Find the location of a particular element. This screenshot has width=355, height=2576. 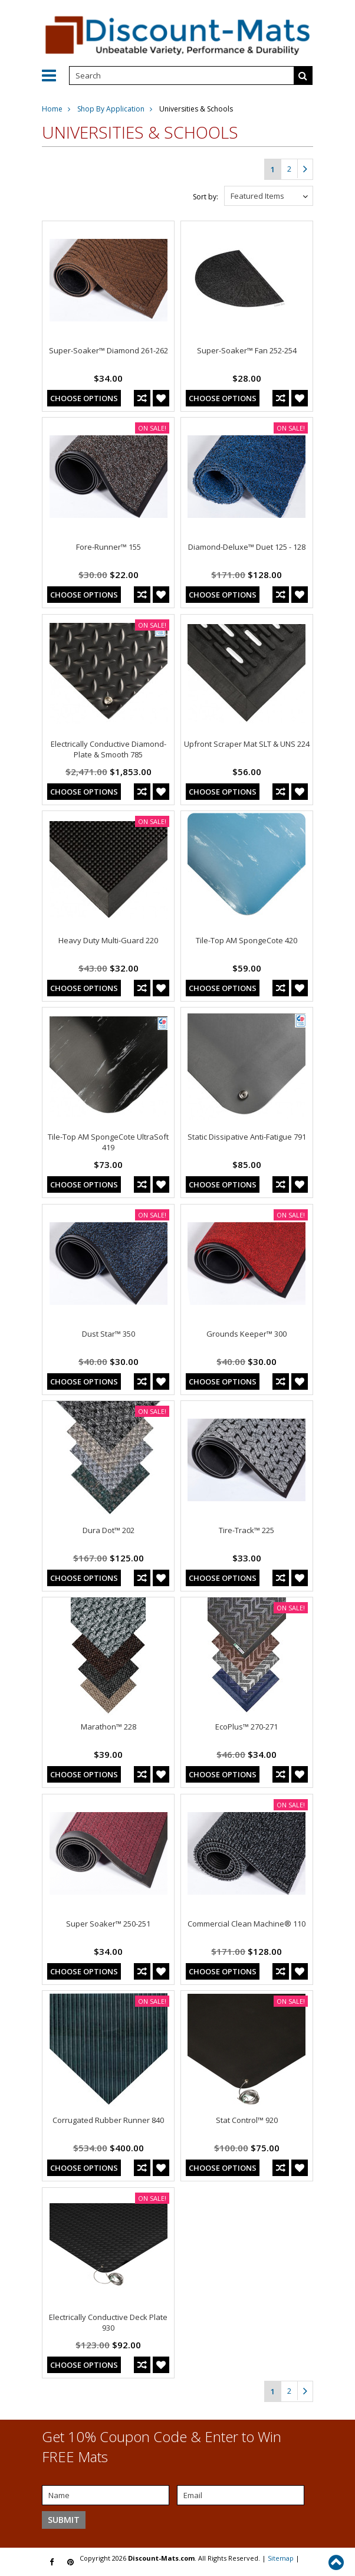

Home is located at coordinates (52, 109).